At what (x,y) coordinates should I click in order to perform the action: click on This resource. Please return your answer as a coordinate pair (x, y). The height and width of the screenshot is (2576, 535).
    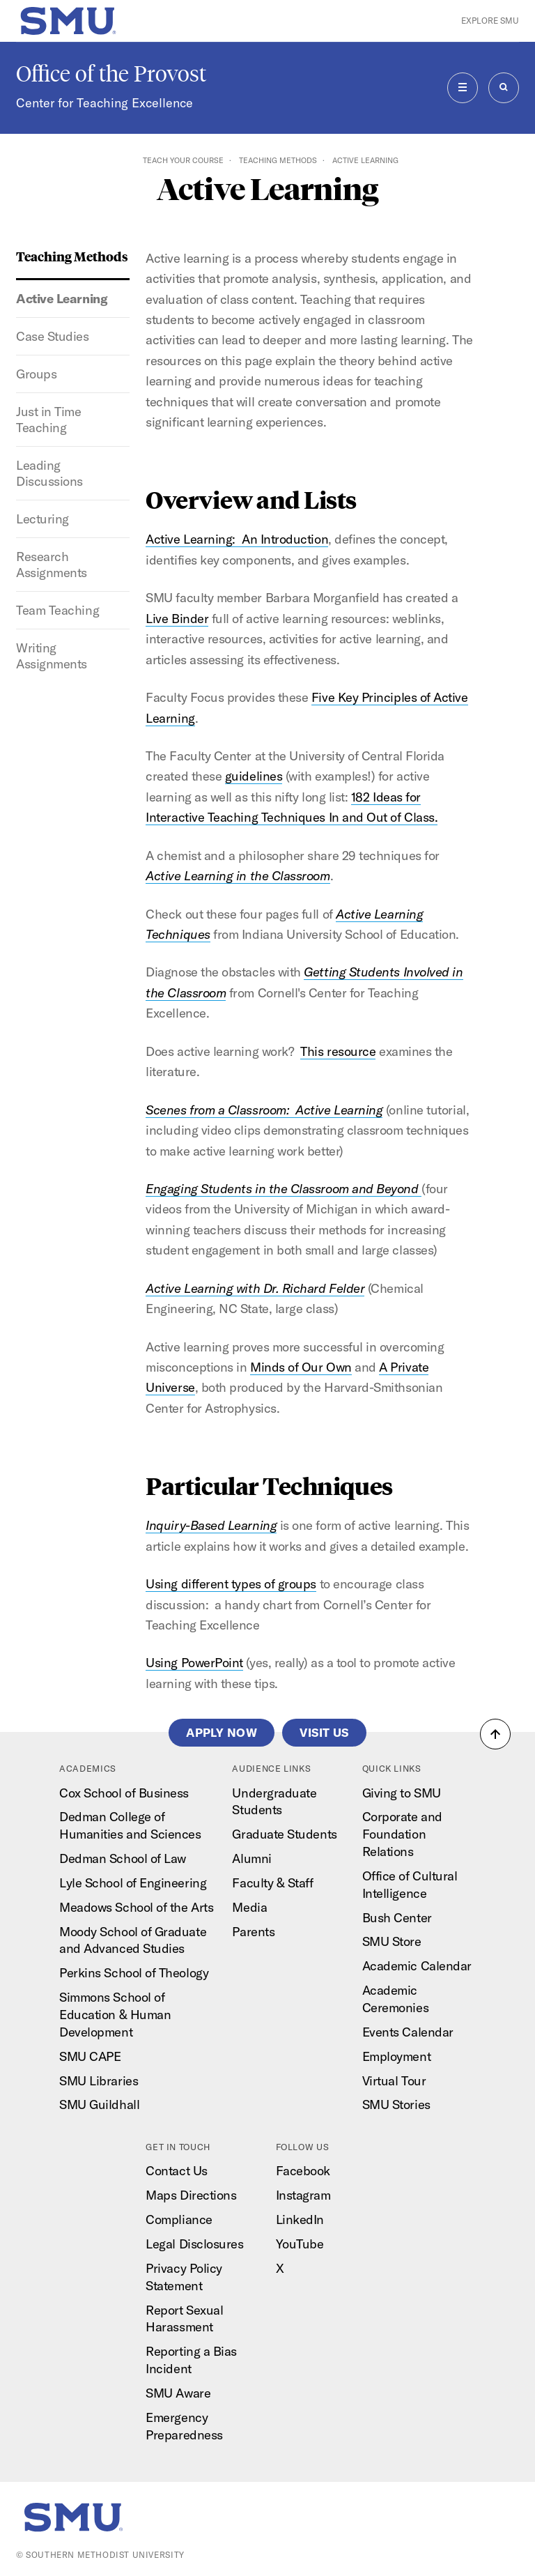
    Looking at the image, I should click on (337, 1051).